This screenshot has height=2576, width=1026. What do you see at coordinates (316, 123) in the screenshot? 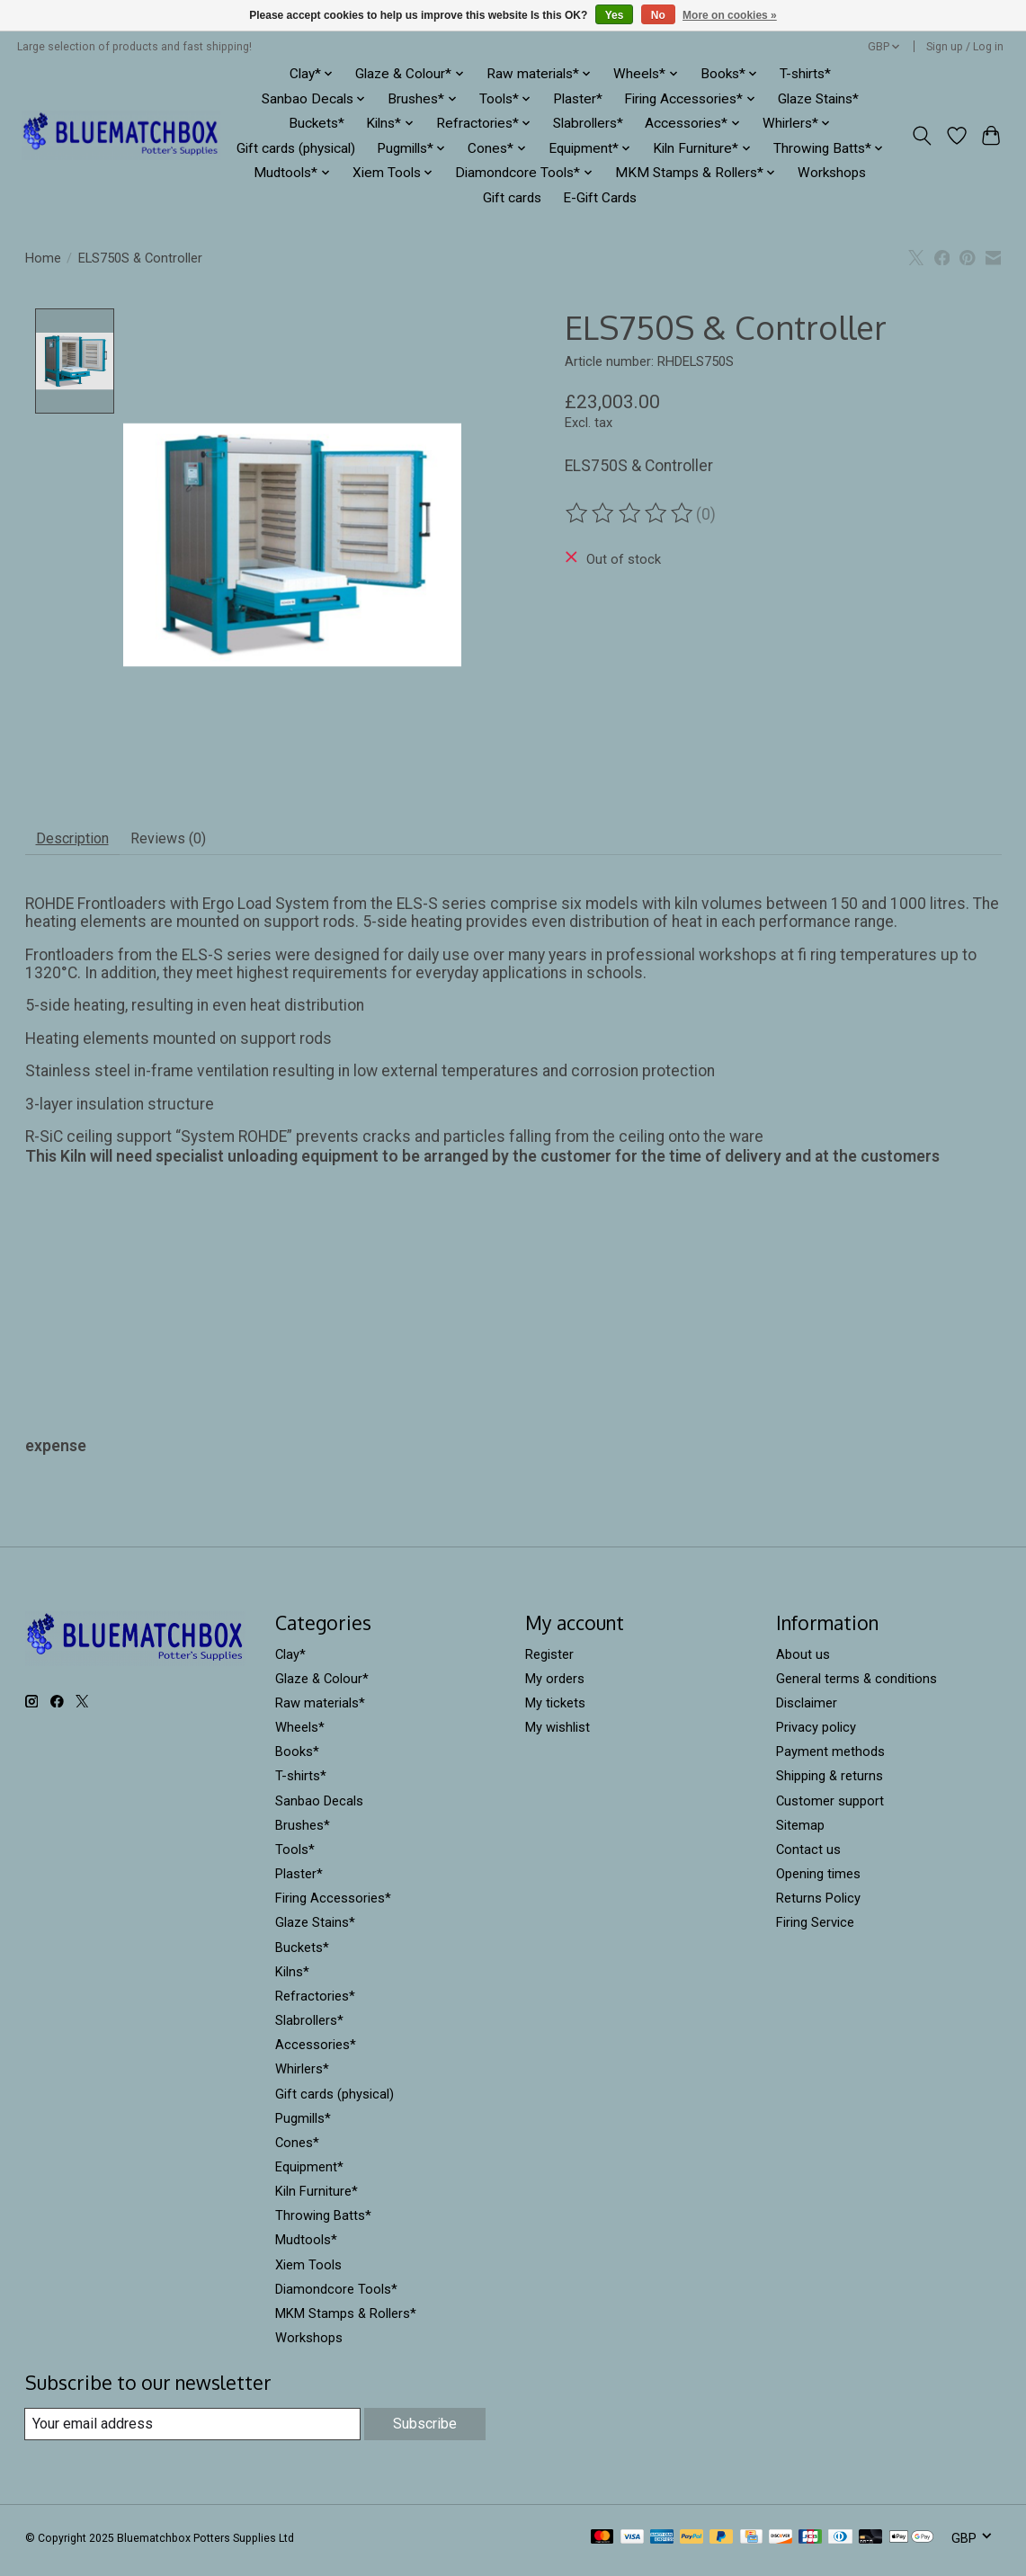
I see `Buckets*` at bounding box center [316, 123].